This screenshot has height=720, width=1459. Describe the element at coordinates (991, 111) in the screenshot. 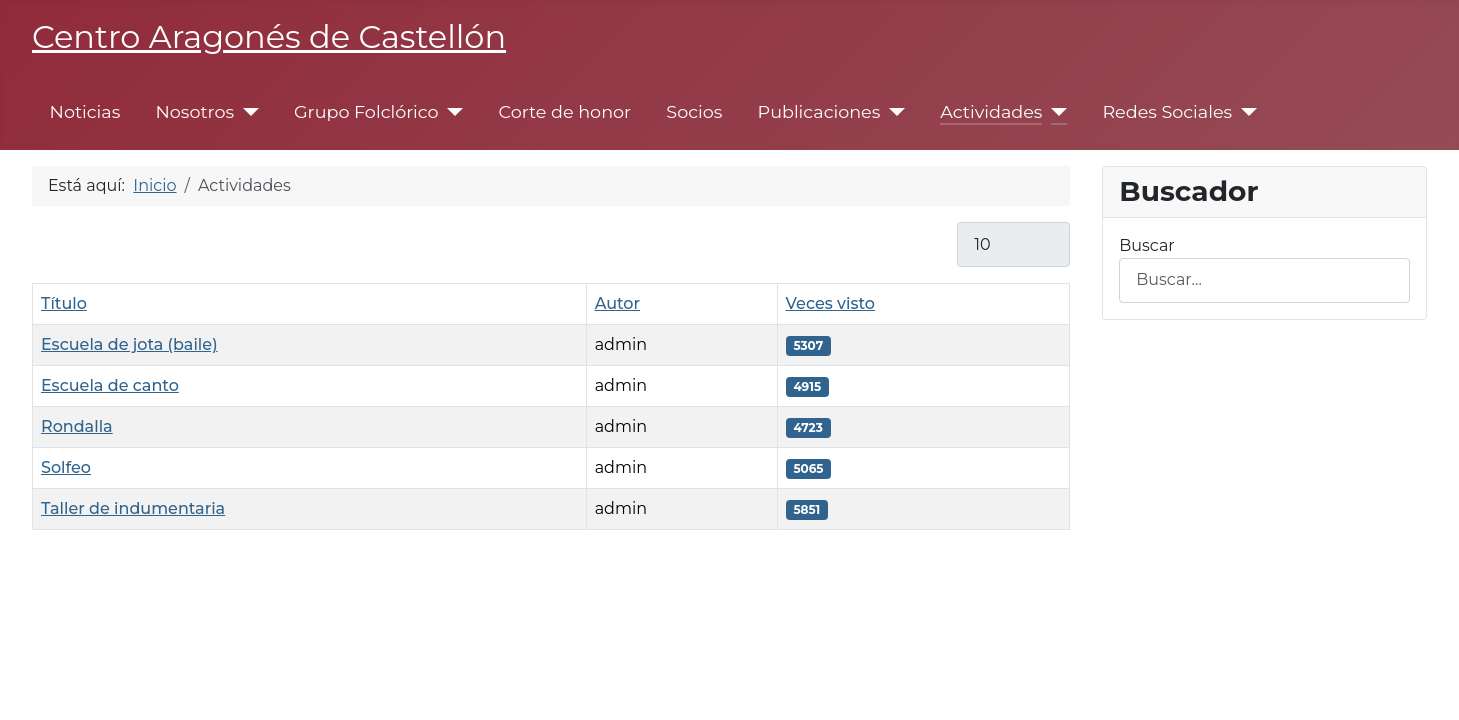

I see `Actividades` at that location.